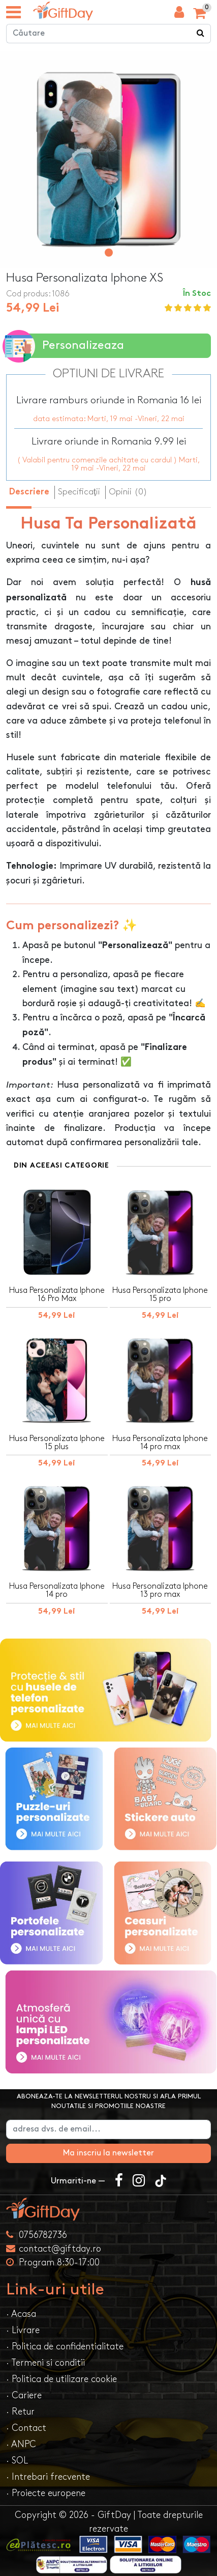  Describe the element at coordinates (23, 2330) in the screenshot. I see `· Livrare` at that location.